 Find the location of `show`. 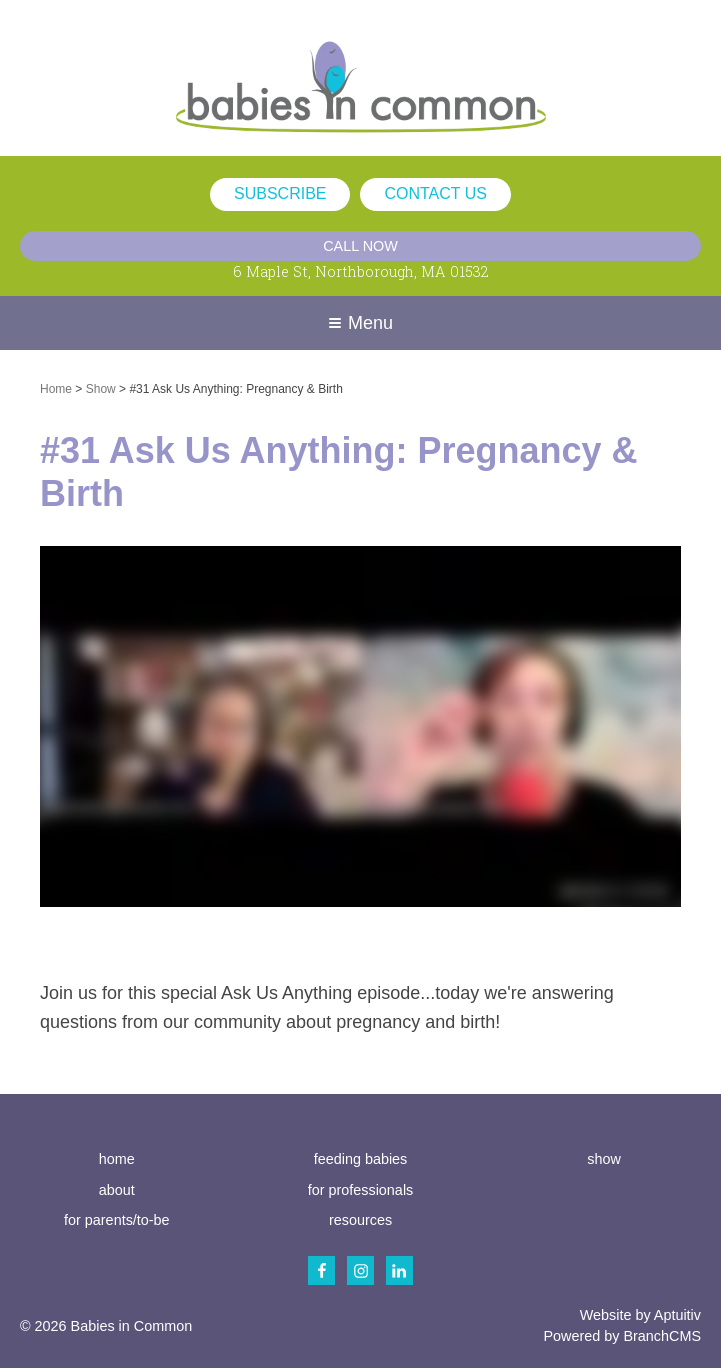

show is located at coordinates (604, 1159).